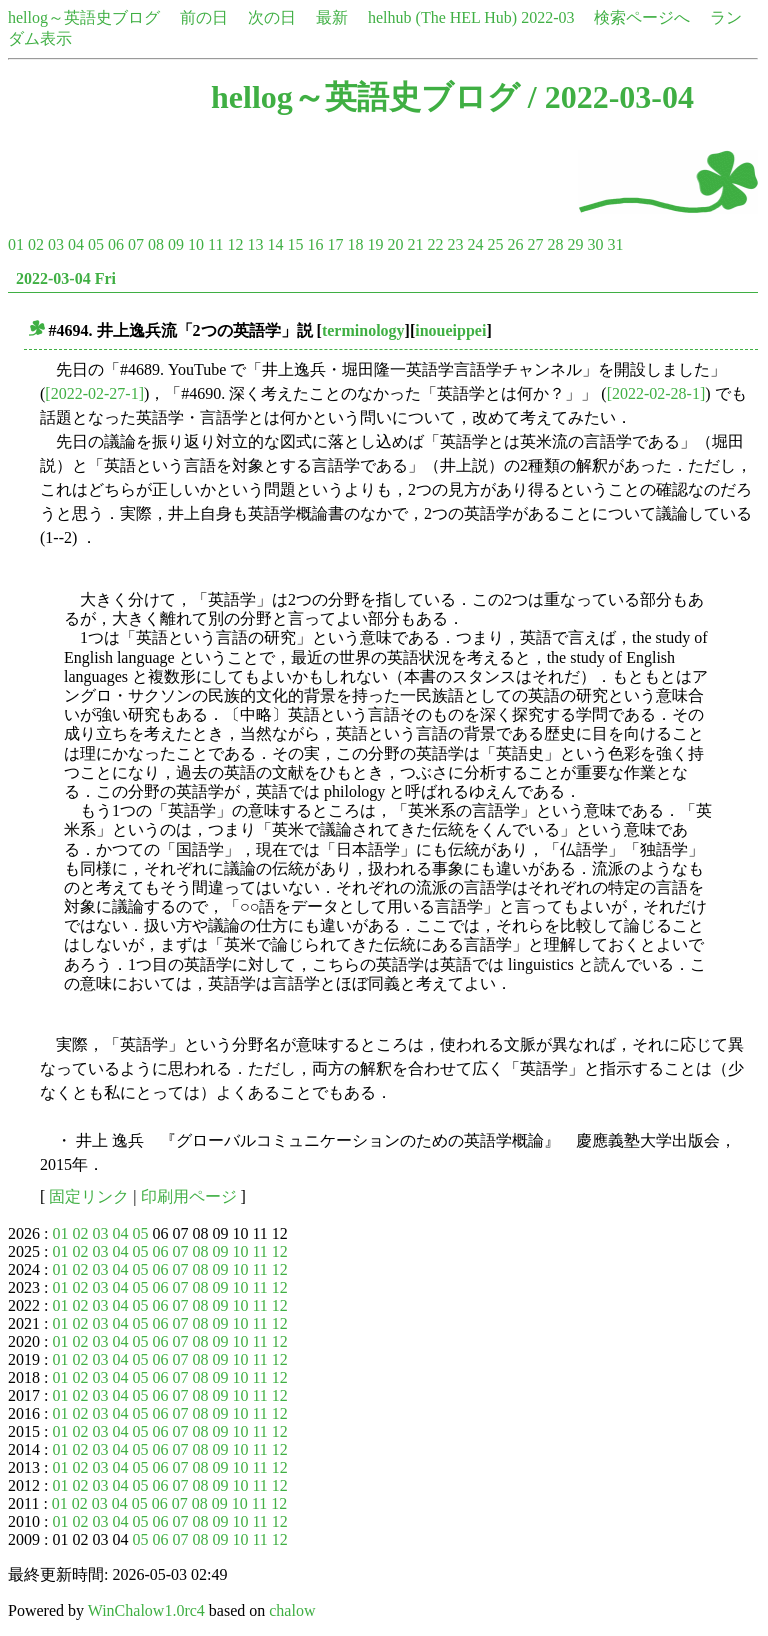 The width and height of the screenshot is (768, 1636). I want to click on 17, so click(335, 244).